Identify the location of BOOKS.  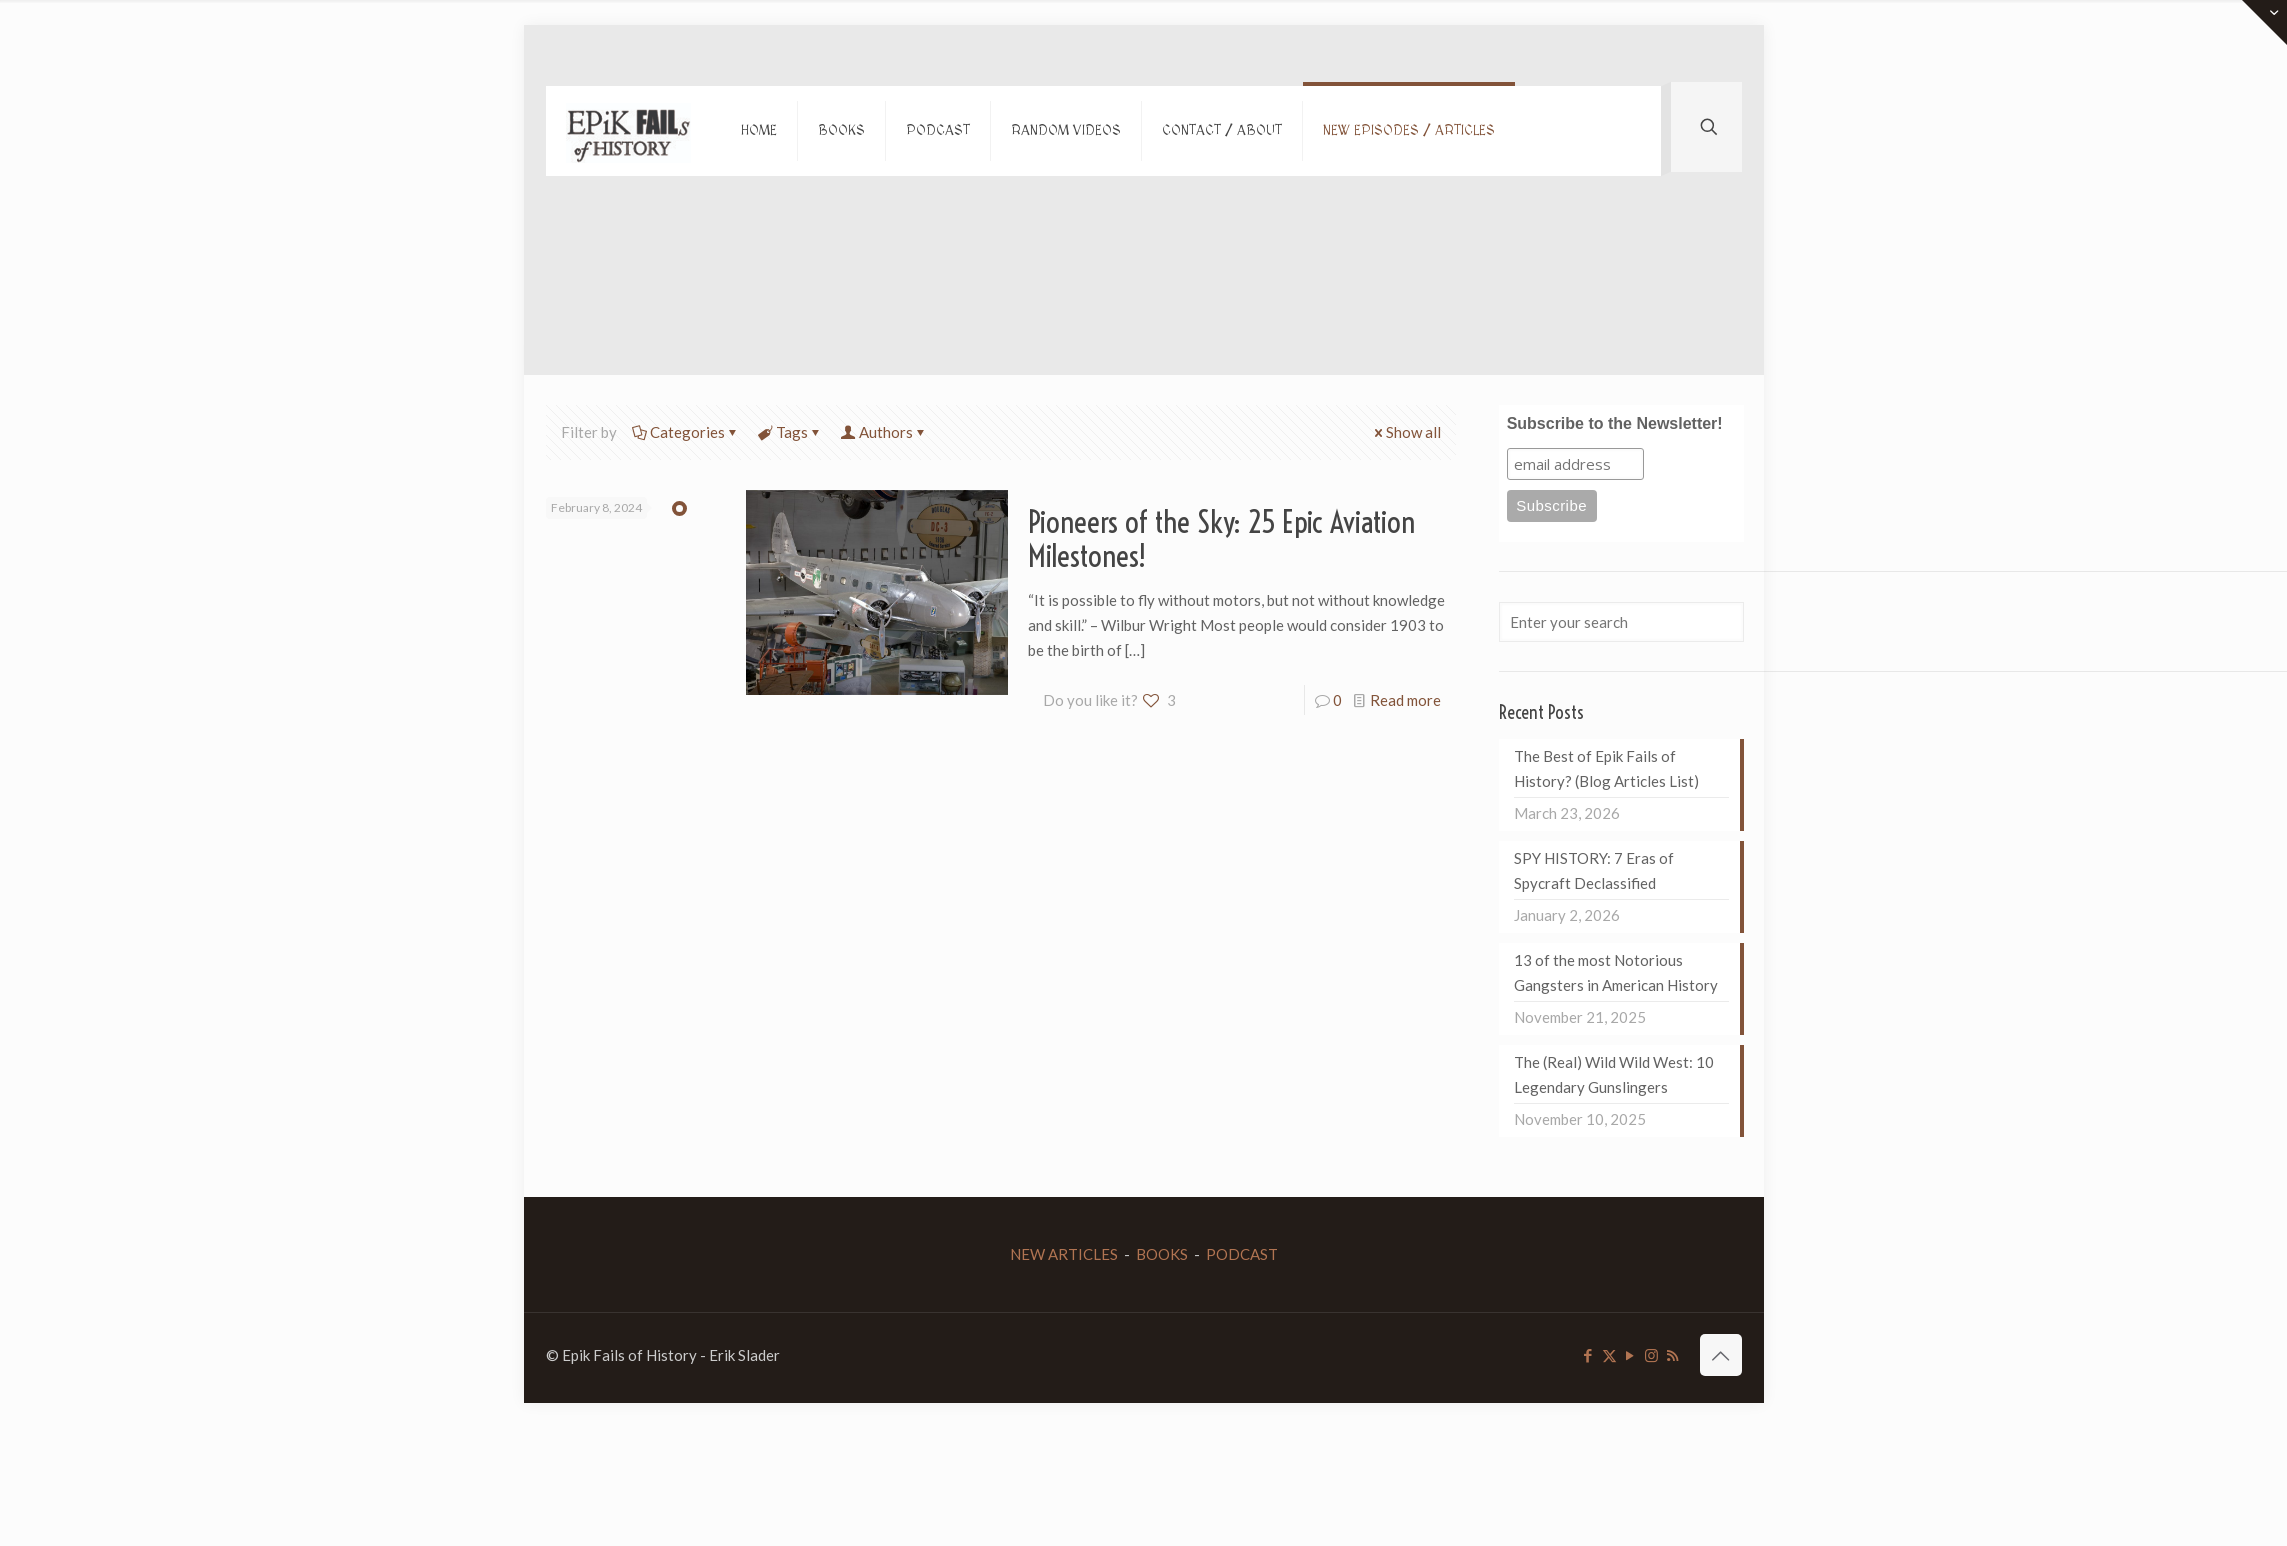
(1162, 1254).